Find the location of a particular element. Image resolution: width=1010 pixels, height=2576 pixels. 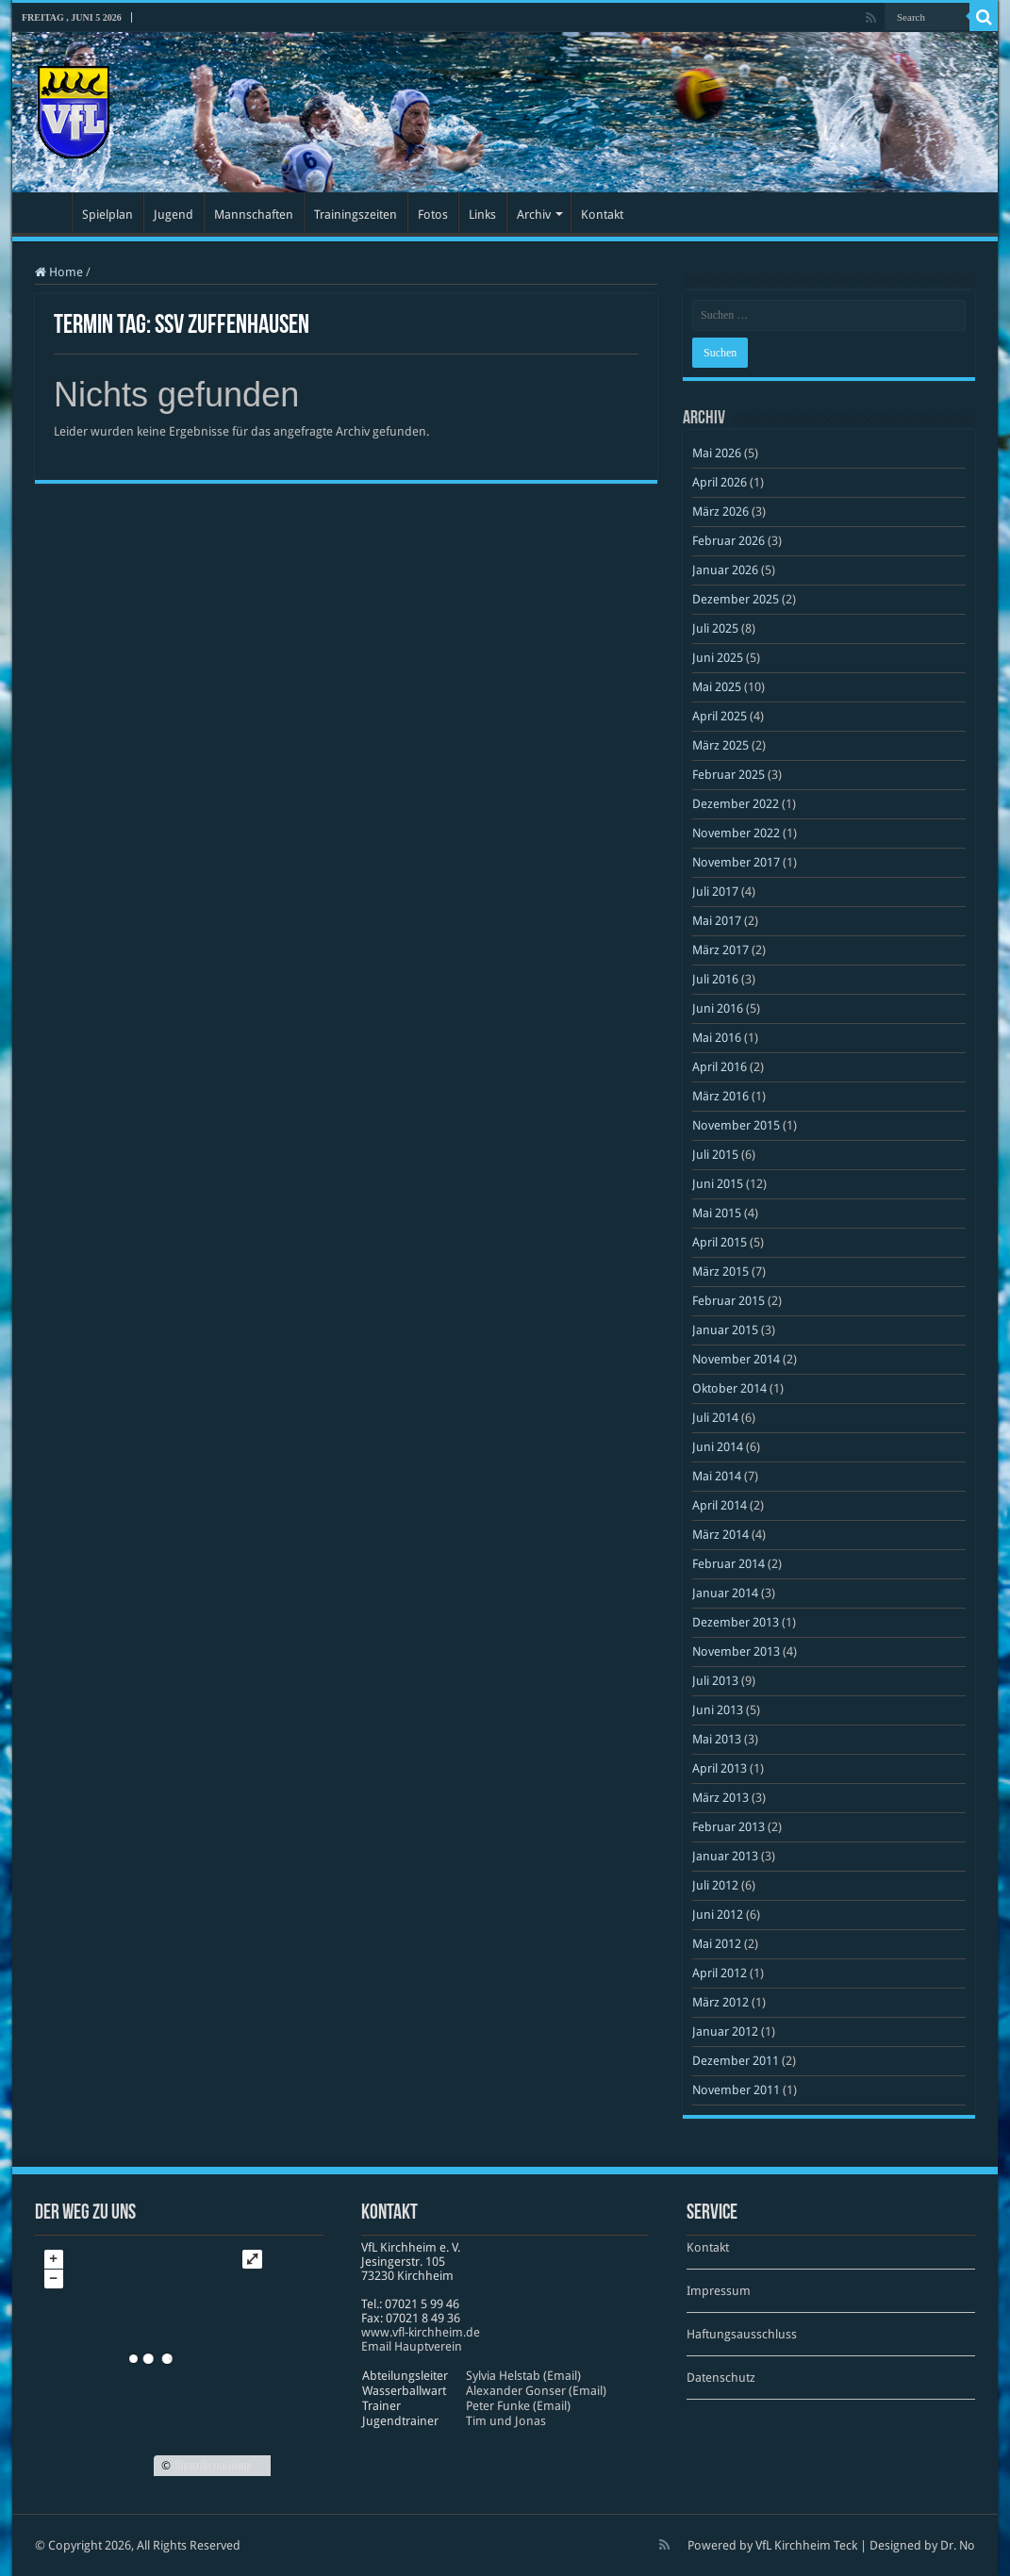

November 2022 is located at coordinates (736, 833).